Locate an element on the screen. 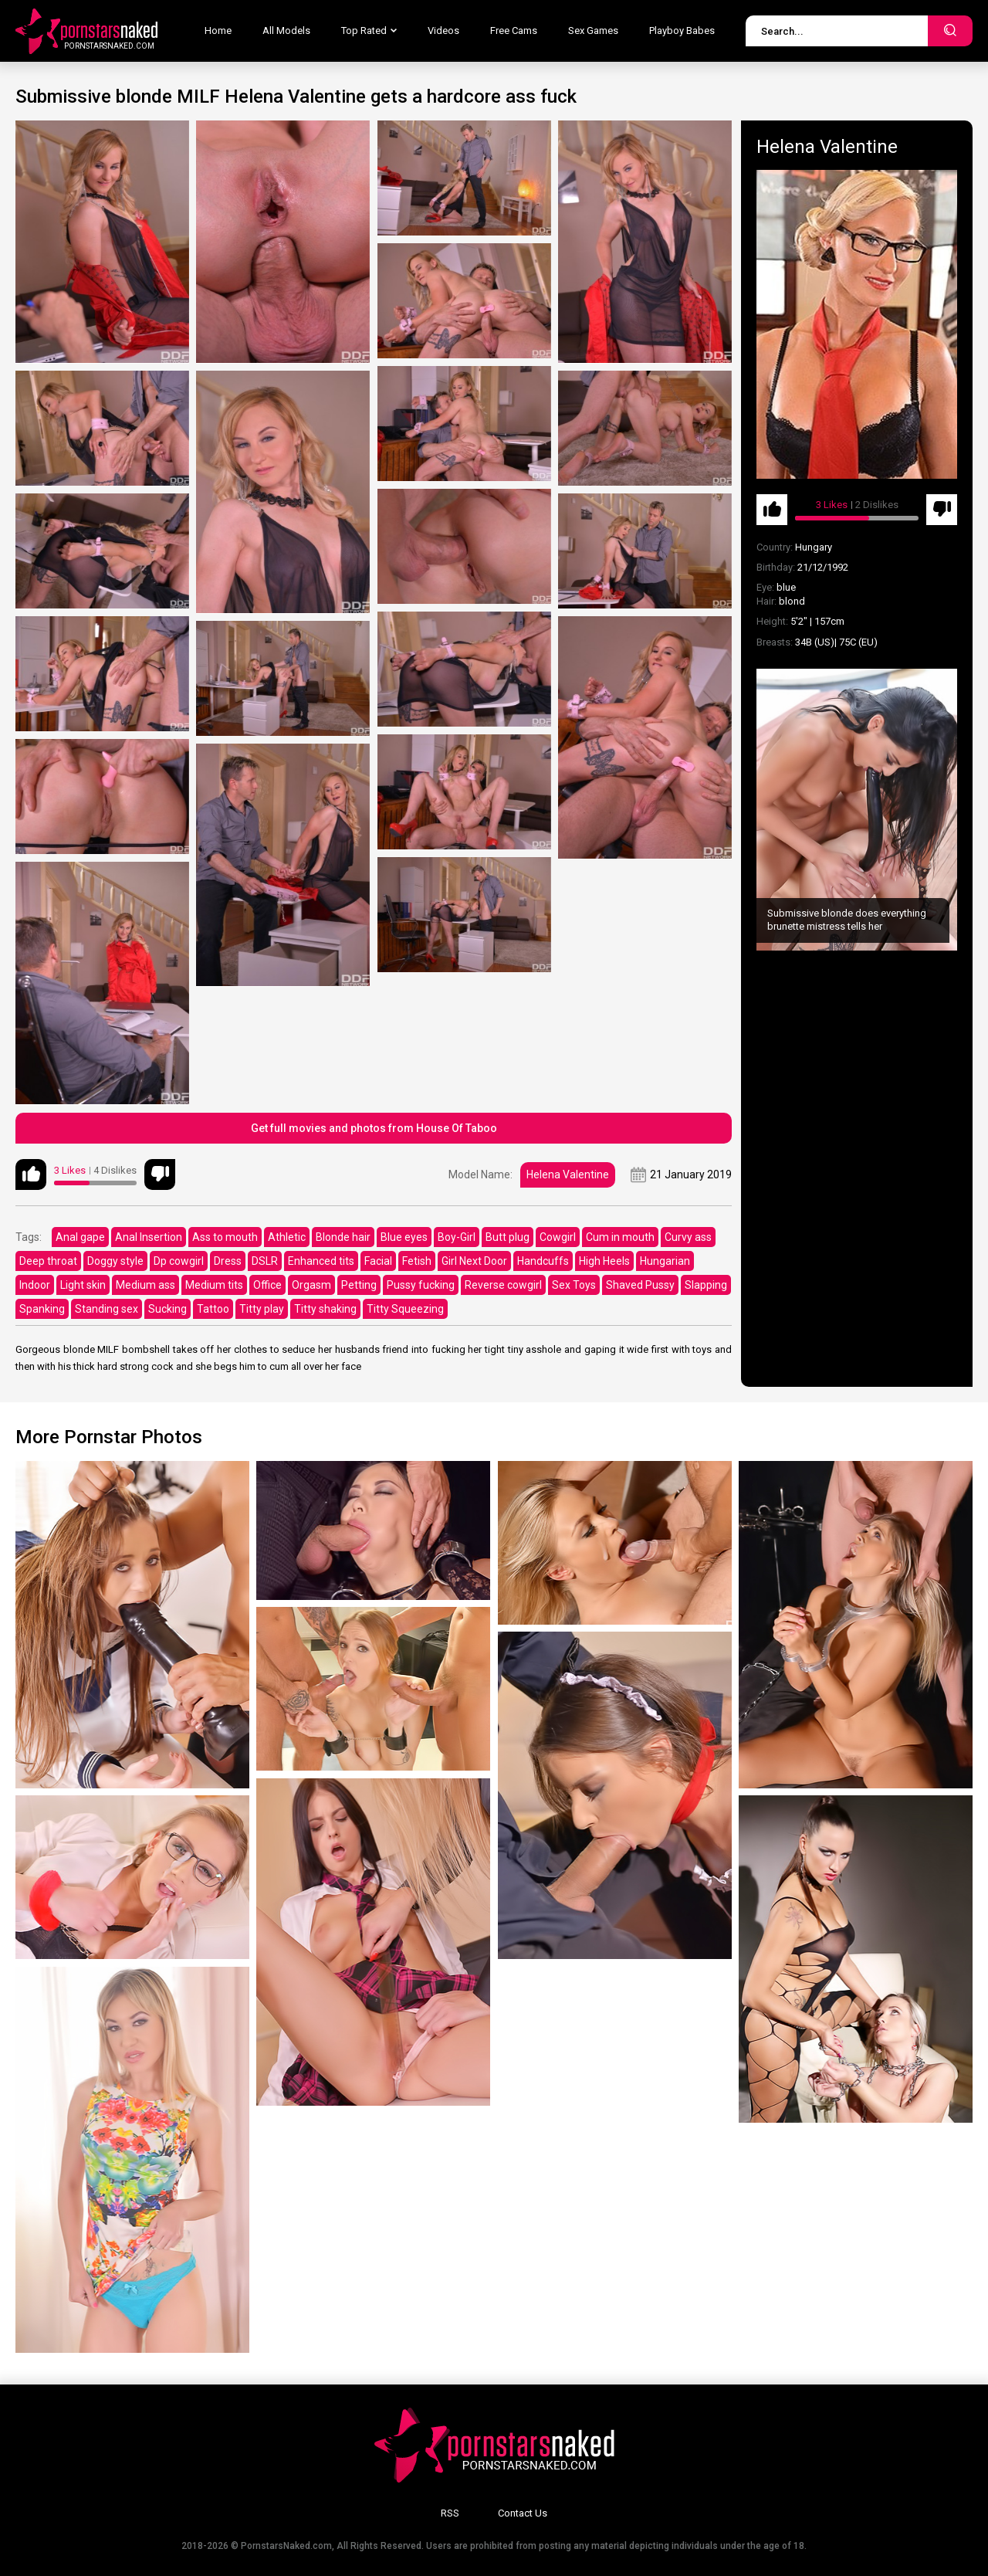  Handcuffs is located at coordinates (543, 1261).